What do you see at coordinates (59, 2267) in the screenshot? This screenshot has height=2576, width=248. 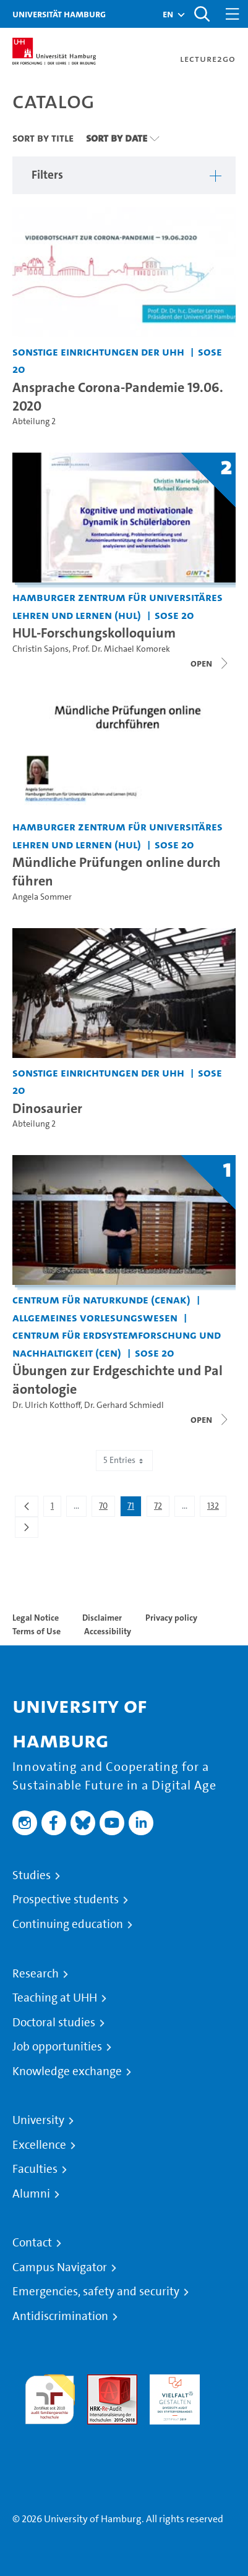 I see `Campus Navigator` at bounding box center [59, 2267].